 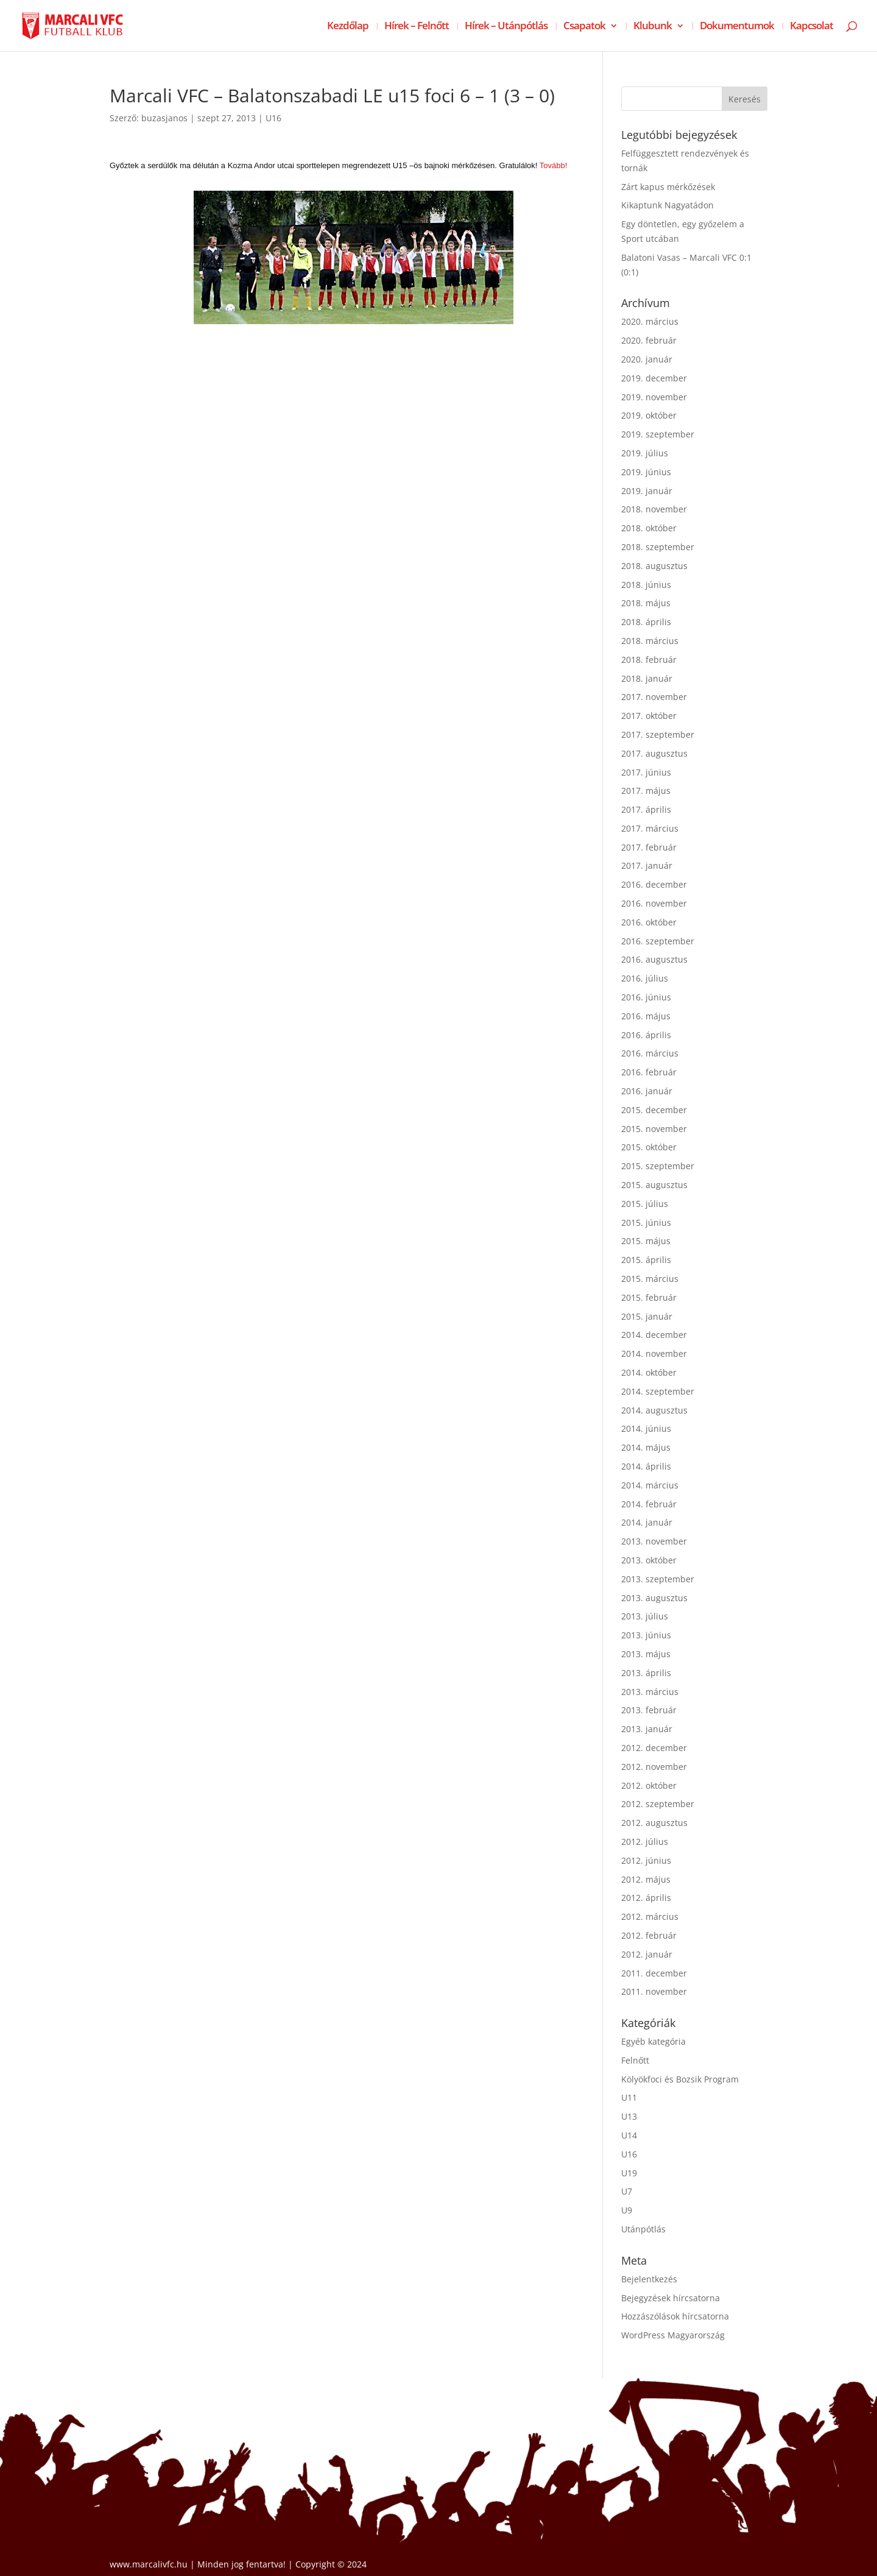 What do you see at coordinates (649, 659) in the screenshot?
I see `2018. február` at bounding box center [649, 659].